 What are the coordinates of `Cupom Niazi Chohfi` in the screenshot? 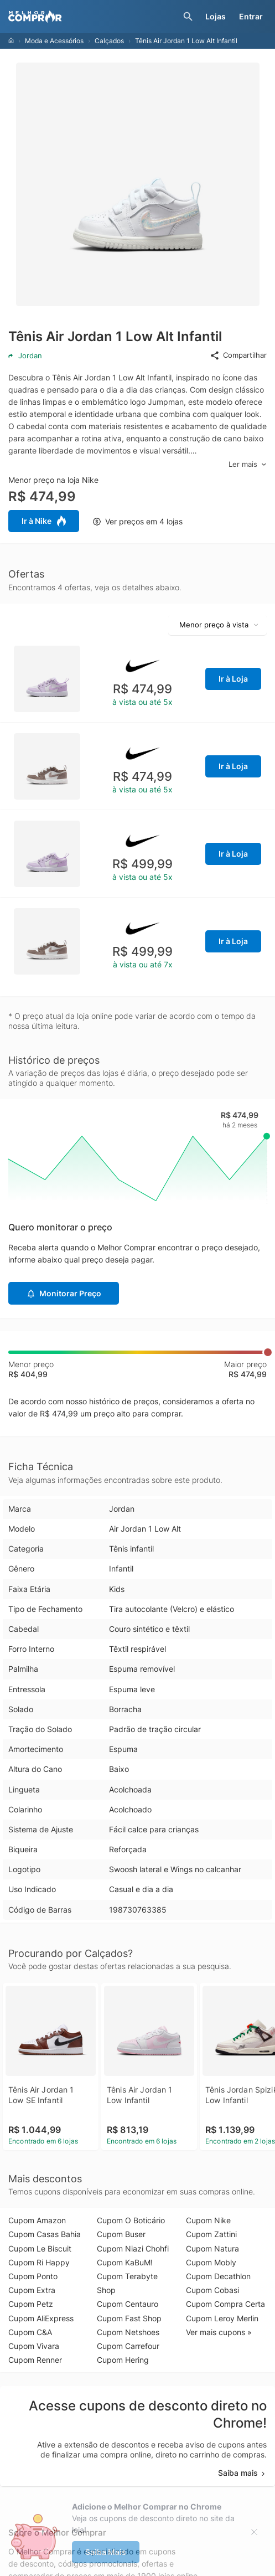 It's located at (133, 2248).